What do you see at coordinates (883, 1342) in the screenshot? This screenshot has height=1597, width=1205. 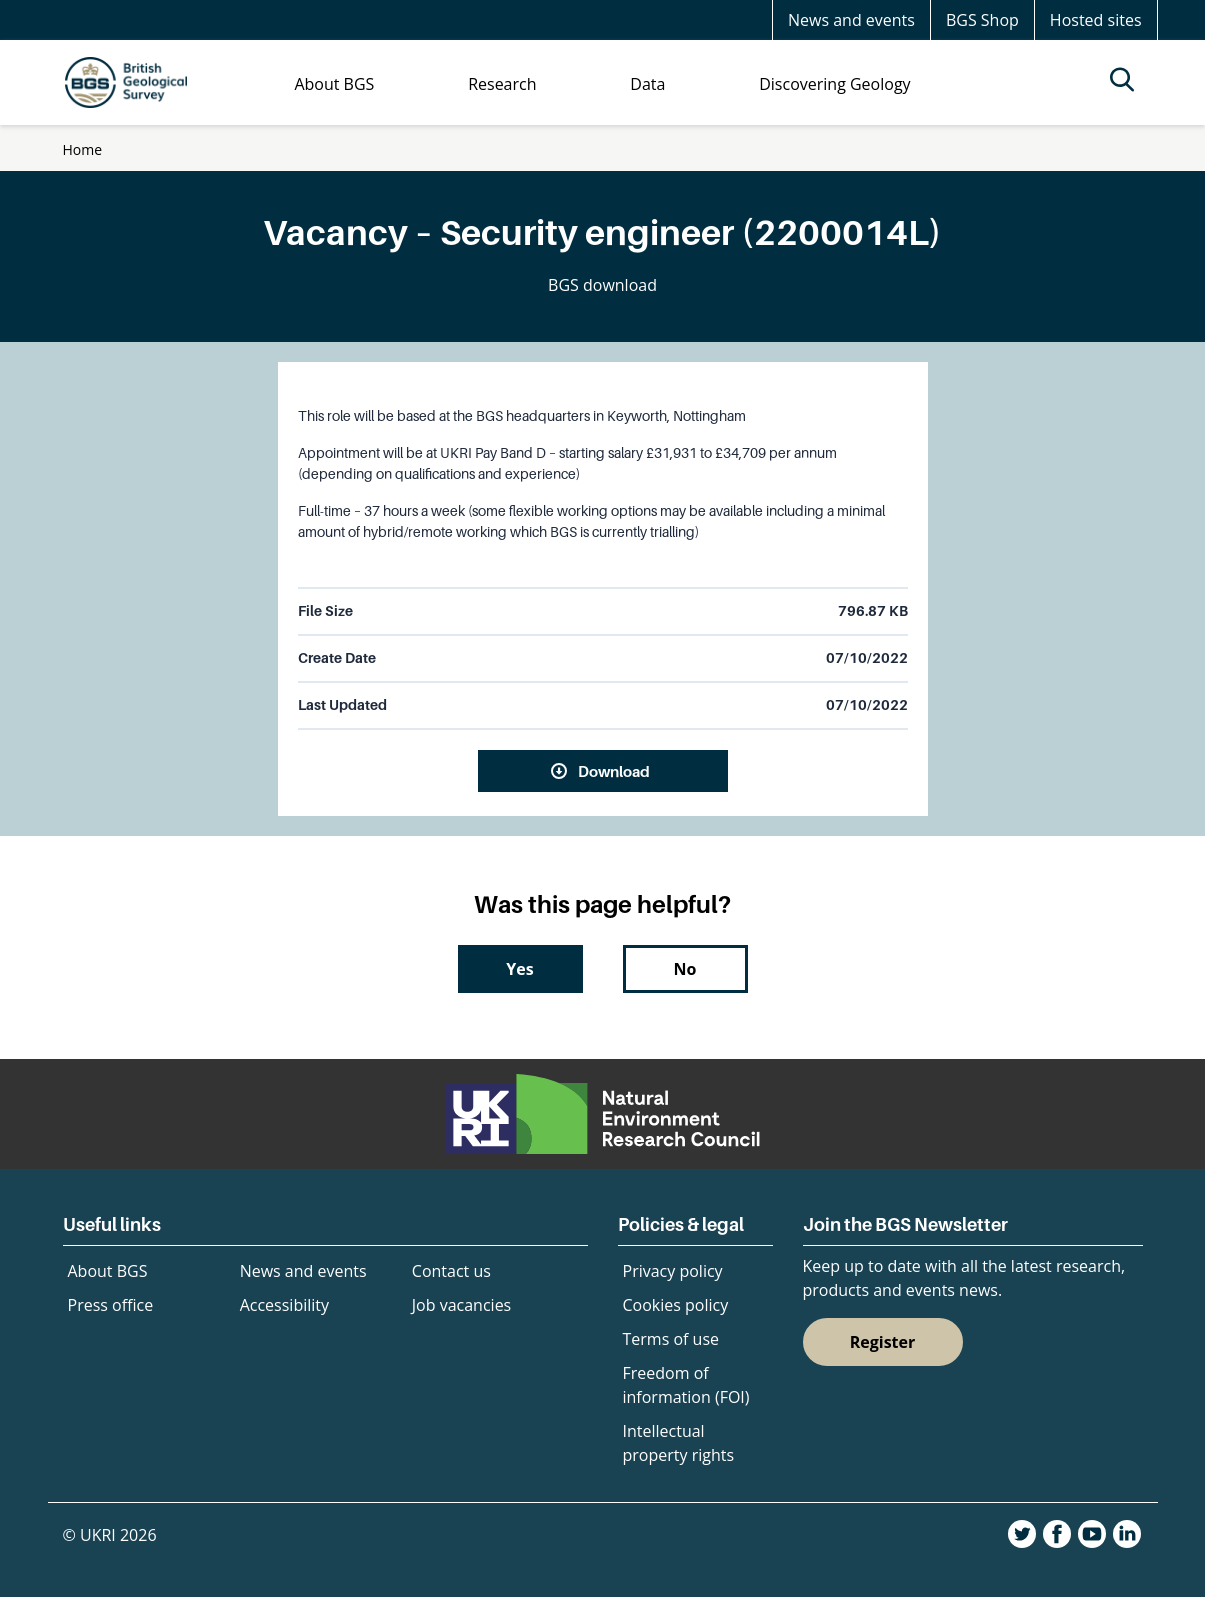 I see `Register` at bounding box center [883, 1342].